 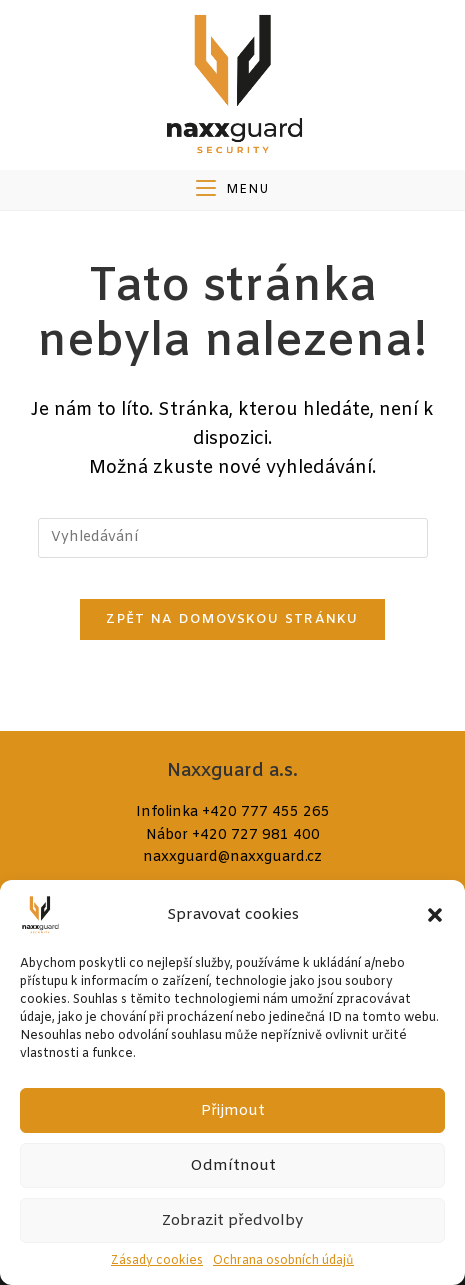 What do you see at coordinates (232, 857) in the screenshot?
I see `naxxguard@naxxguard.cz` at bounding box center [232, 857].